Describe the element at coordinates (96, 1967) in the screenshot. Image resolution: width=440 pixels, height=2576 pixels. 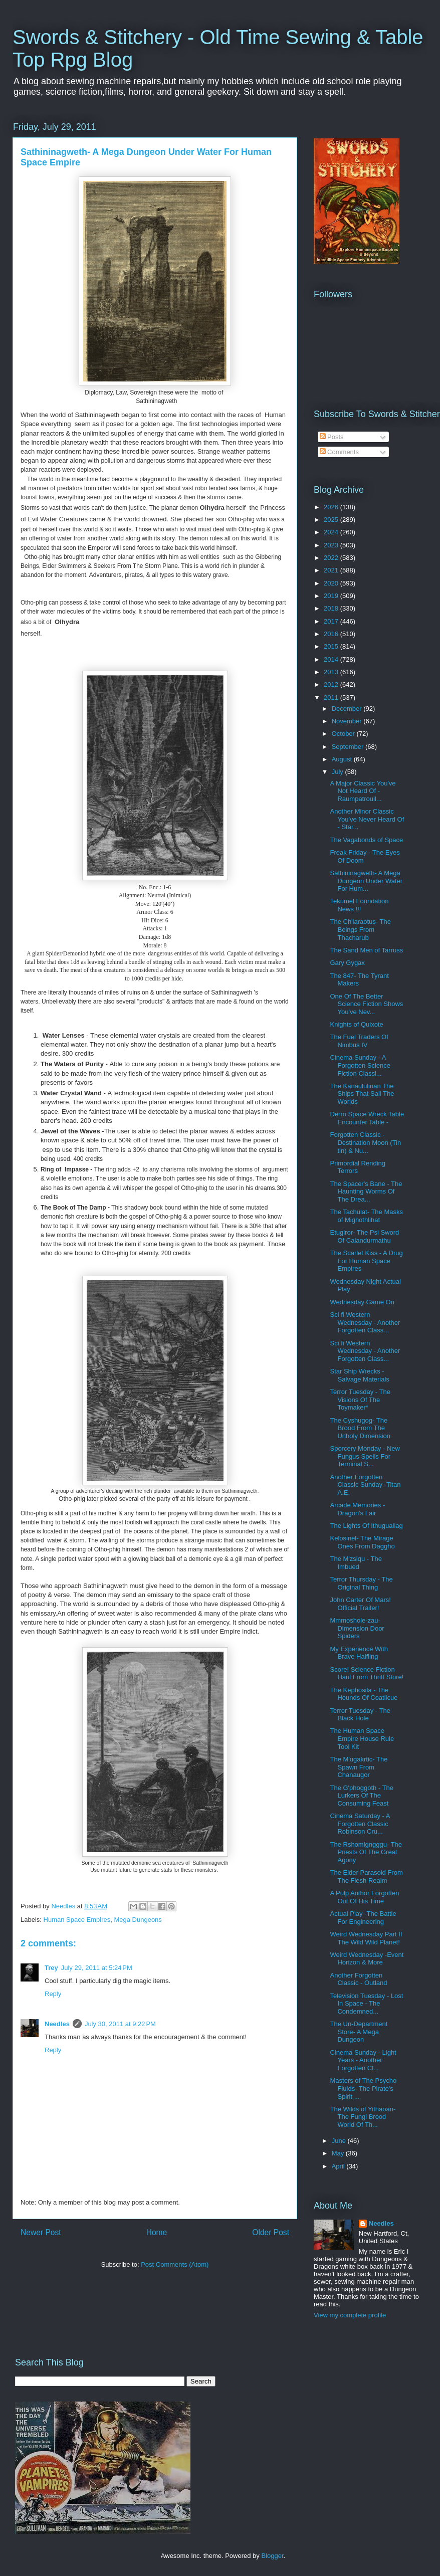
I see `July 29, 2011 at 5:24 PM` at that location.